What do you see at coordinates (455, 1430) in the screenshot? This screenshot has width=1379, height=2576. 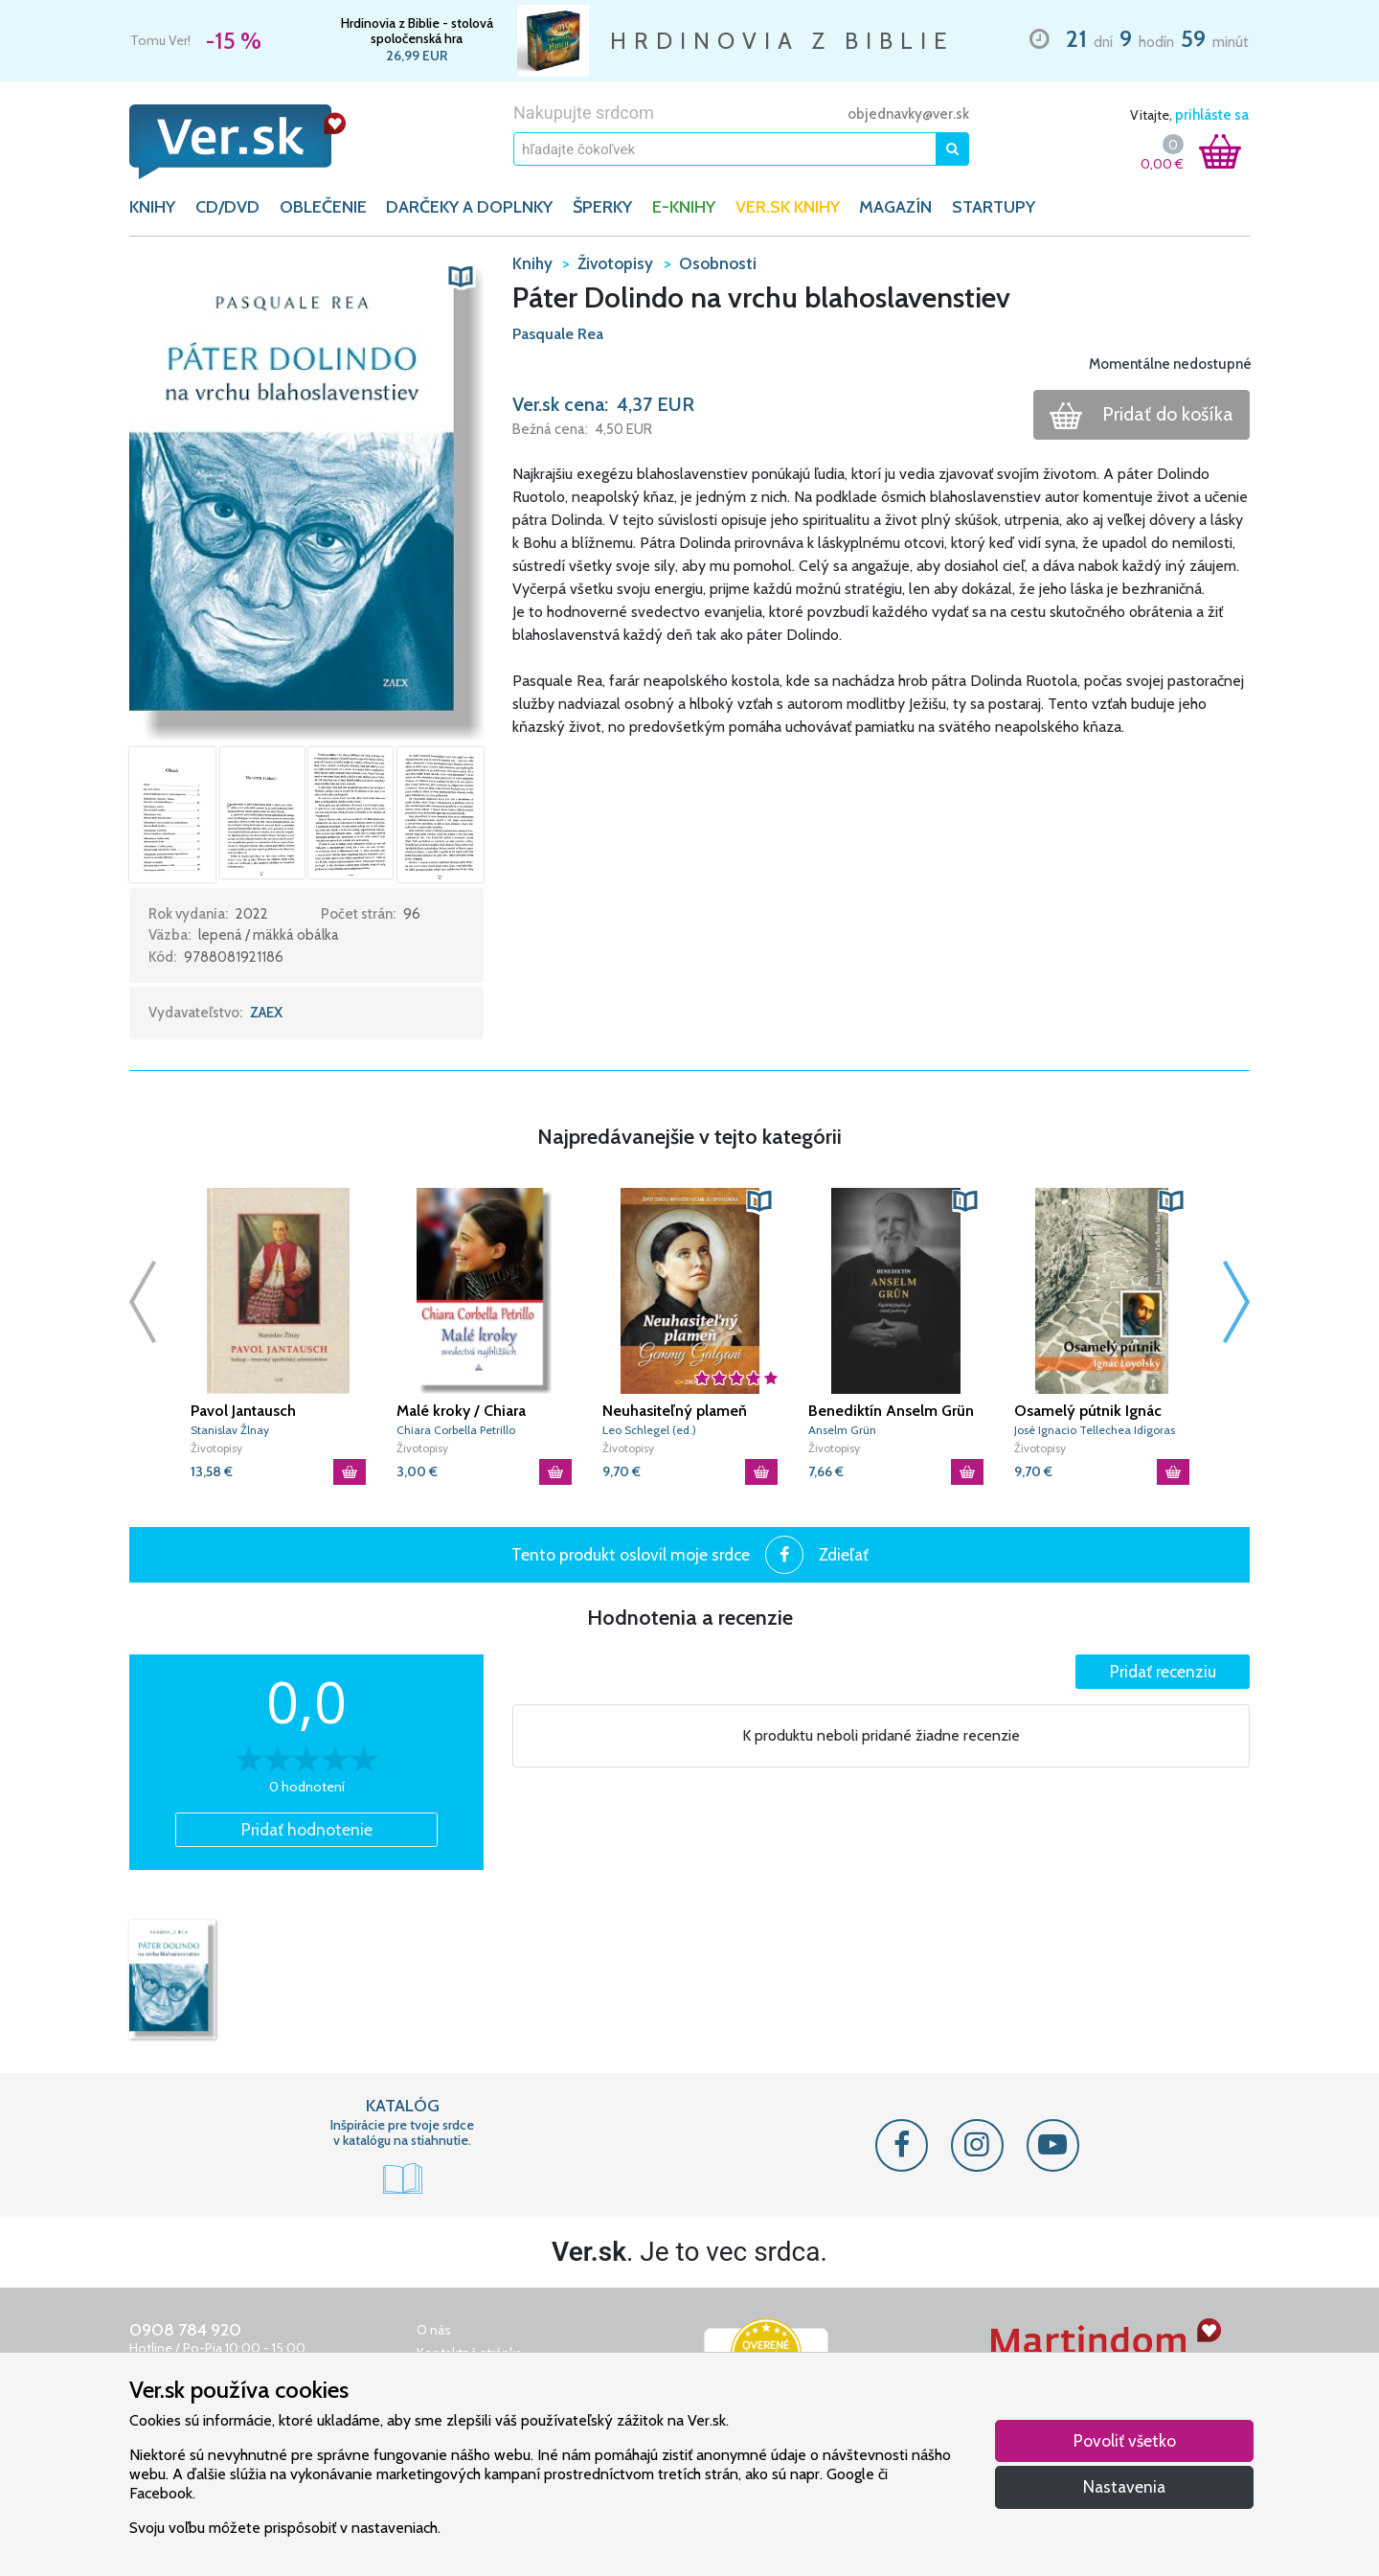 I see `Chiara Corbella Petrillo` at bounding box center [455, 1430].